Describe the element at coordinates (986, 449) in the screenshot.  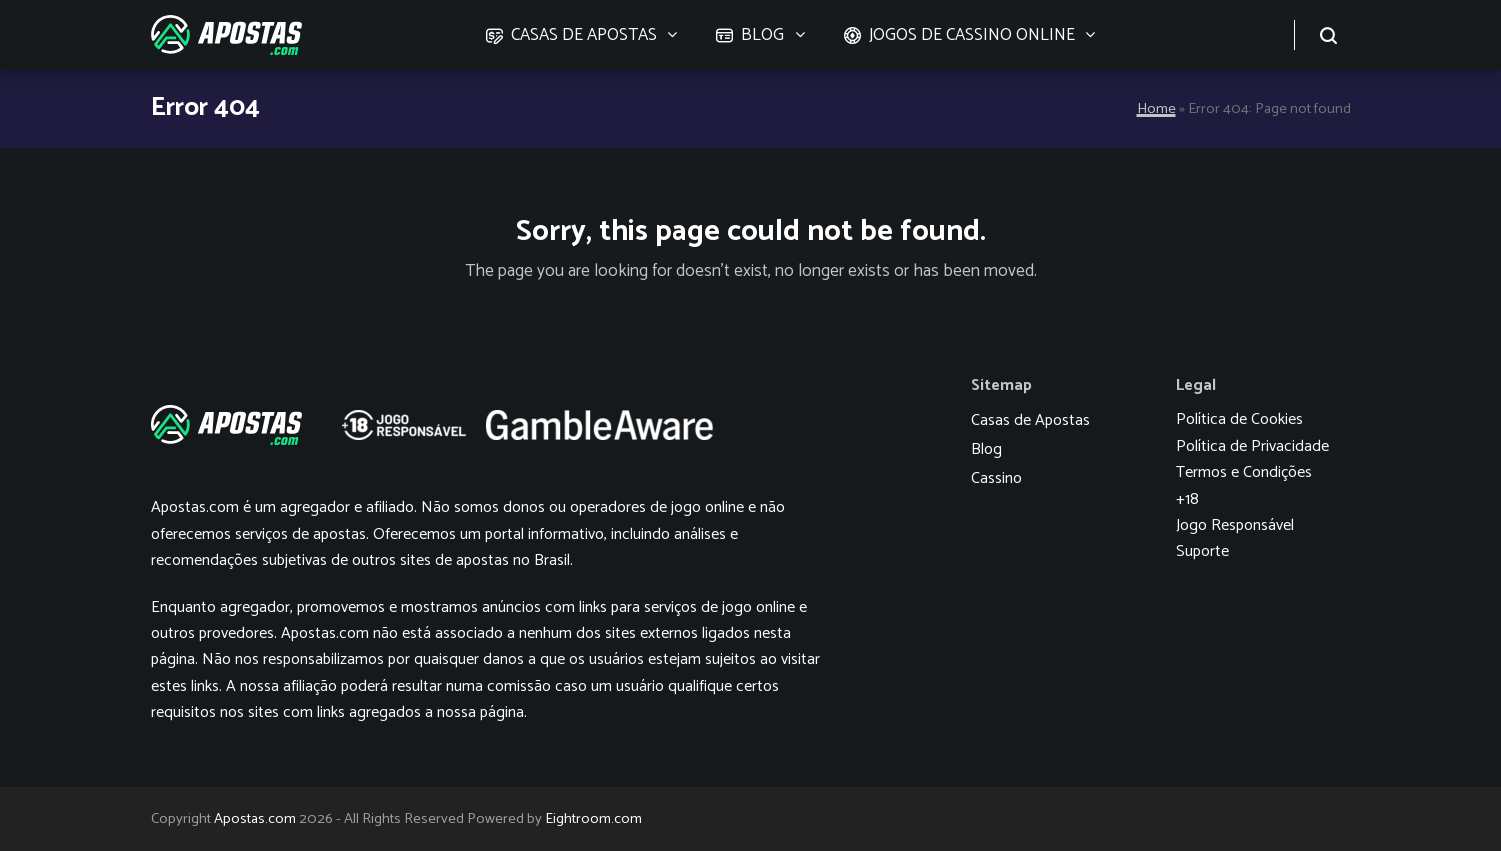
I see `Blog` at that location.